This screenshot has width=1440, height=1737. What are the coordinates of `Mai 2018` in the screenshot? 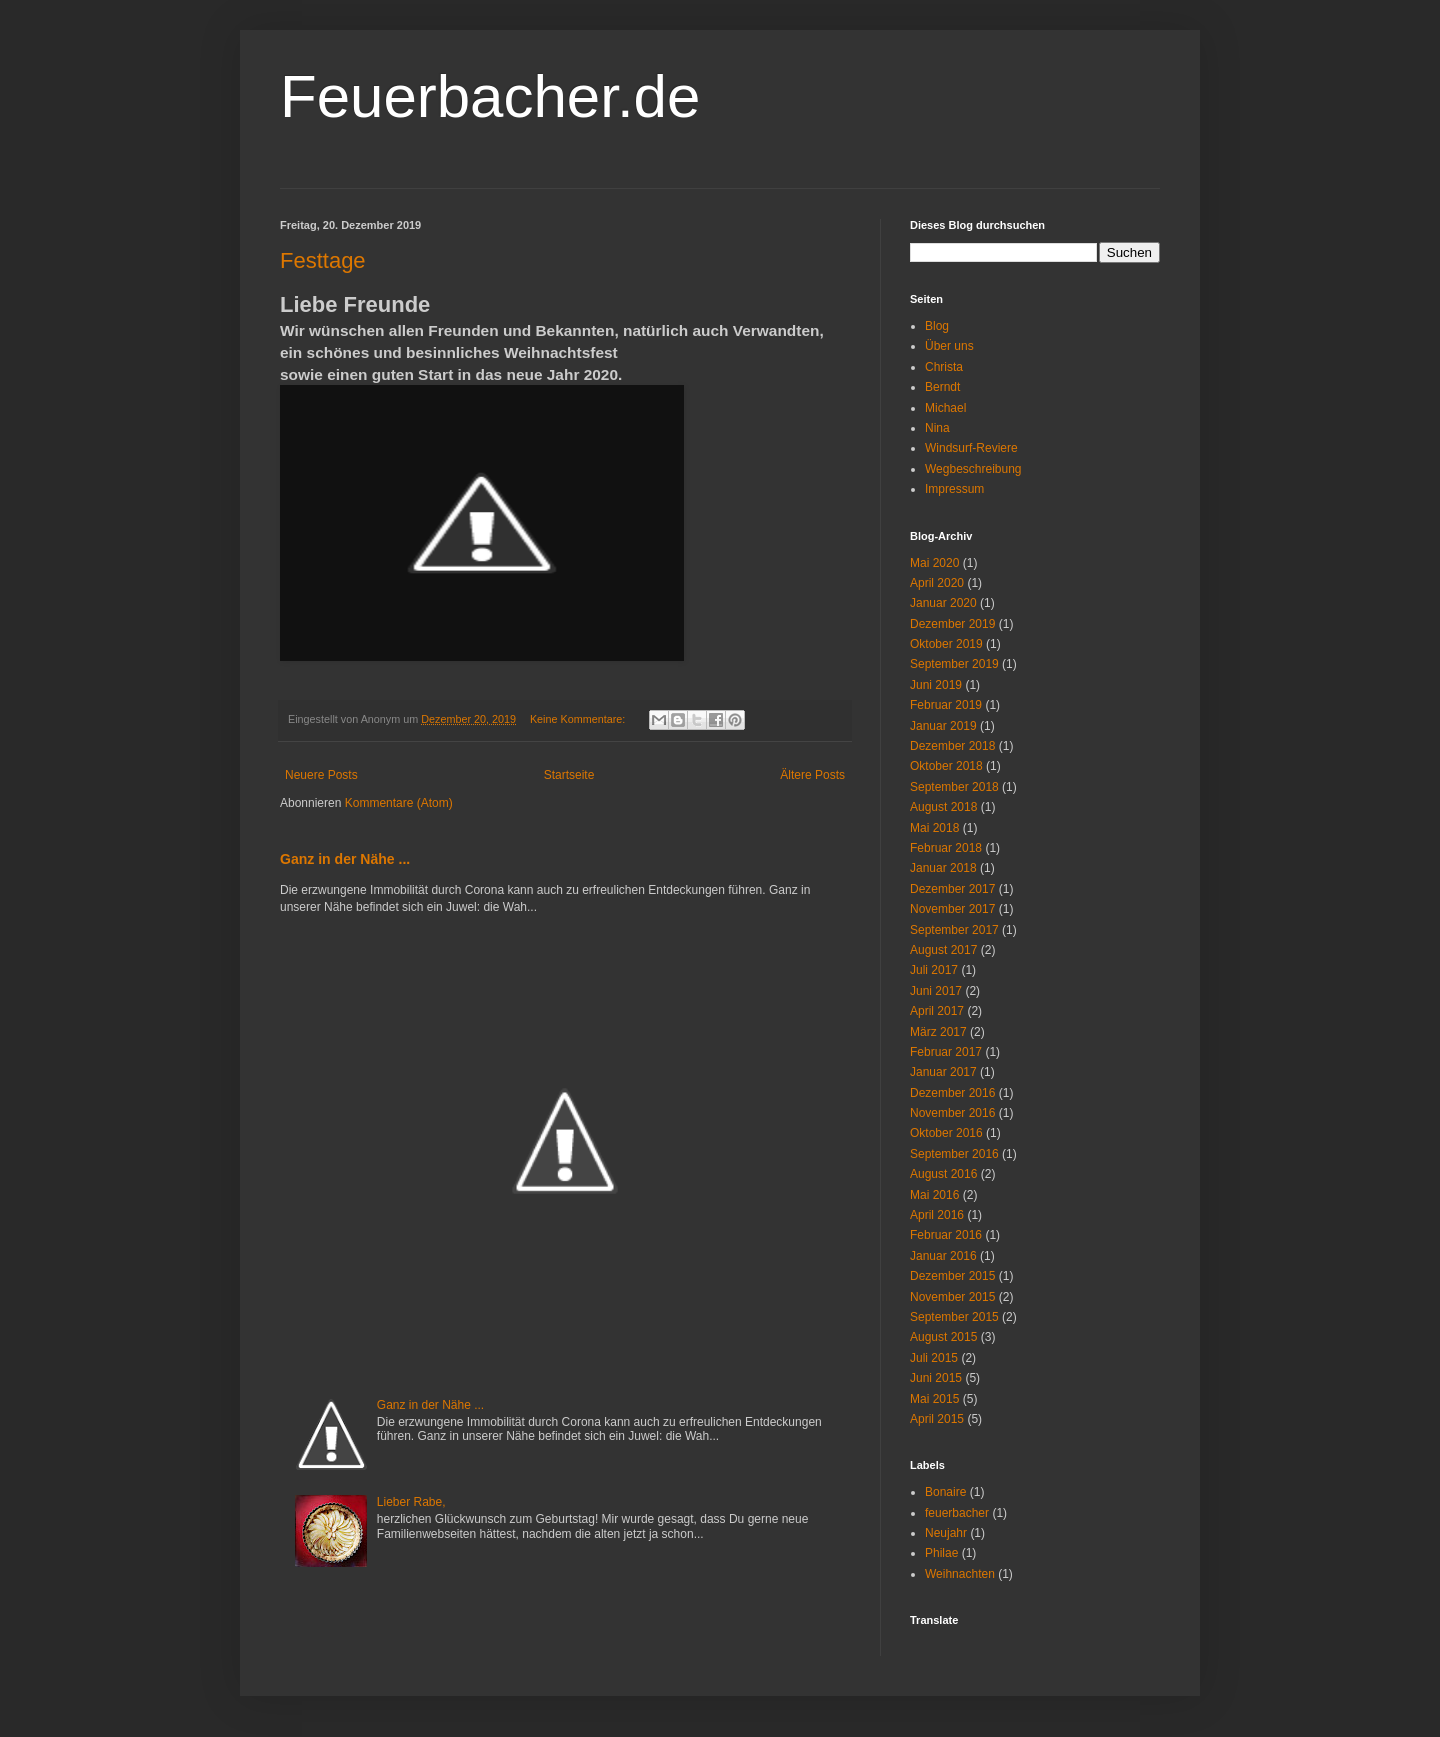 It's located at (934, 828).